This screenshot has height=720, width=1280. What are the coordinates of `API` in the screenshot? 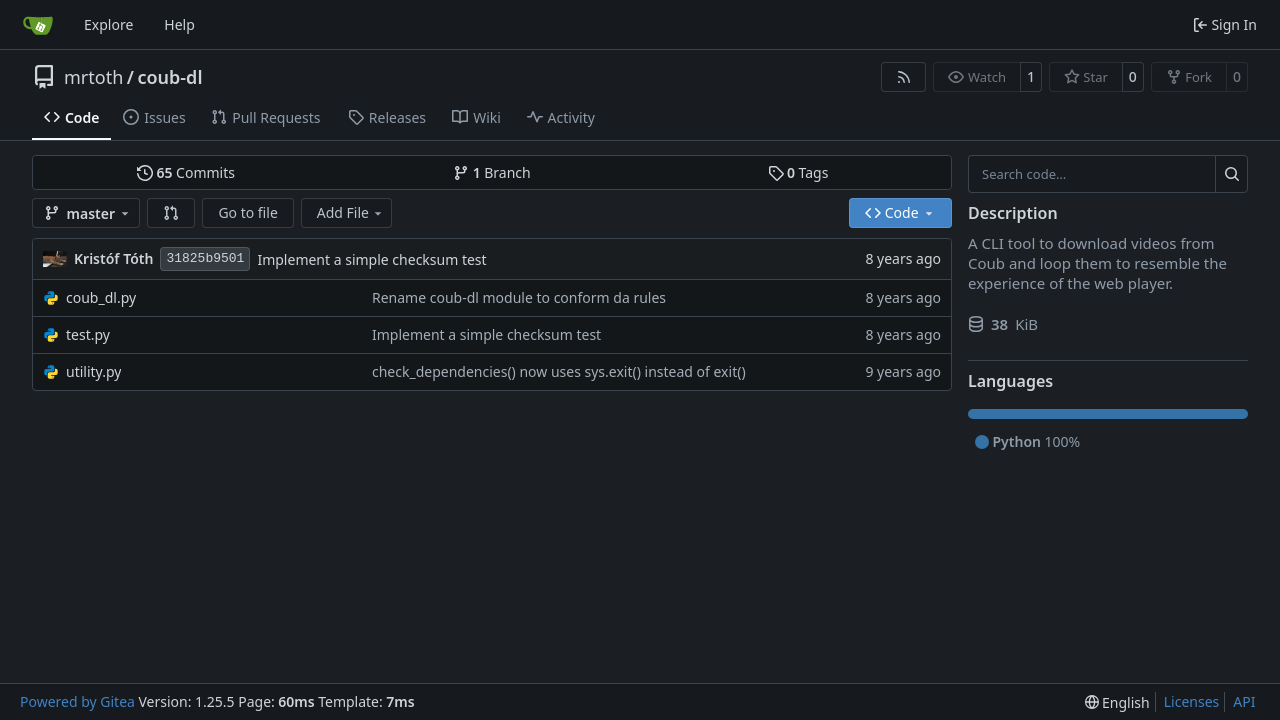 It's located at (1244, 701).